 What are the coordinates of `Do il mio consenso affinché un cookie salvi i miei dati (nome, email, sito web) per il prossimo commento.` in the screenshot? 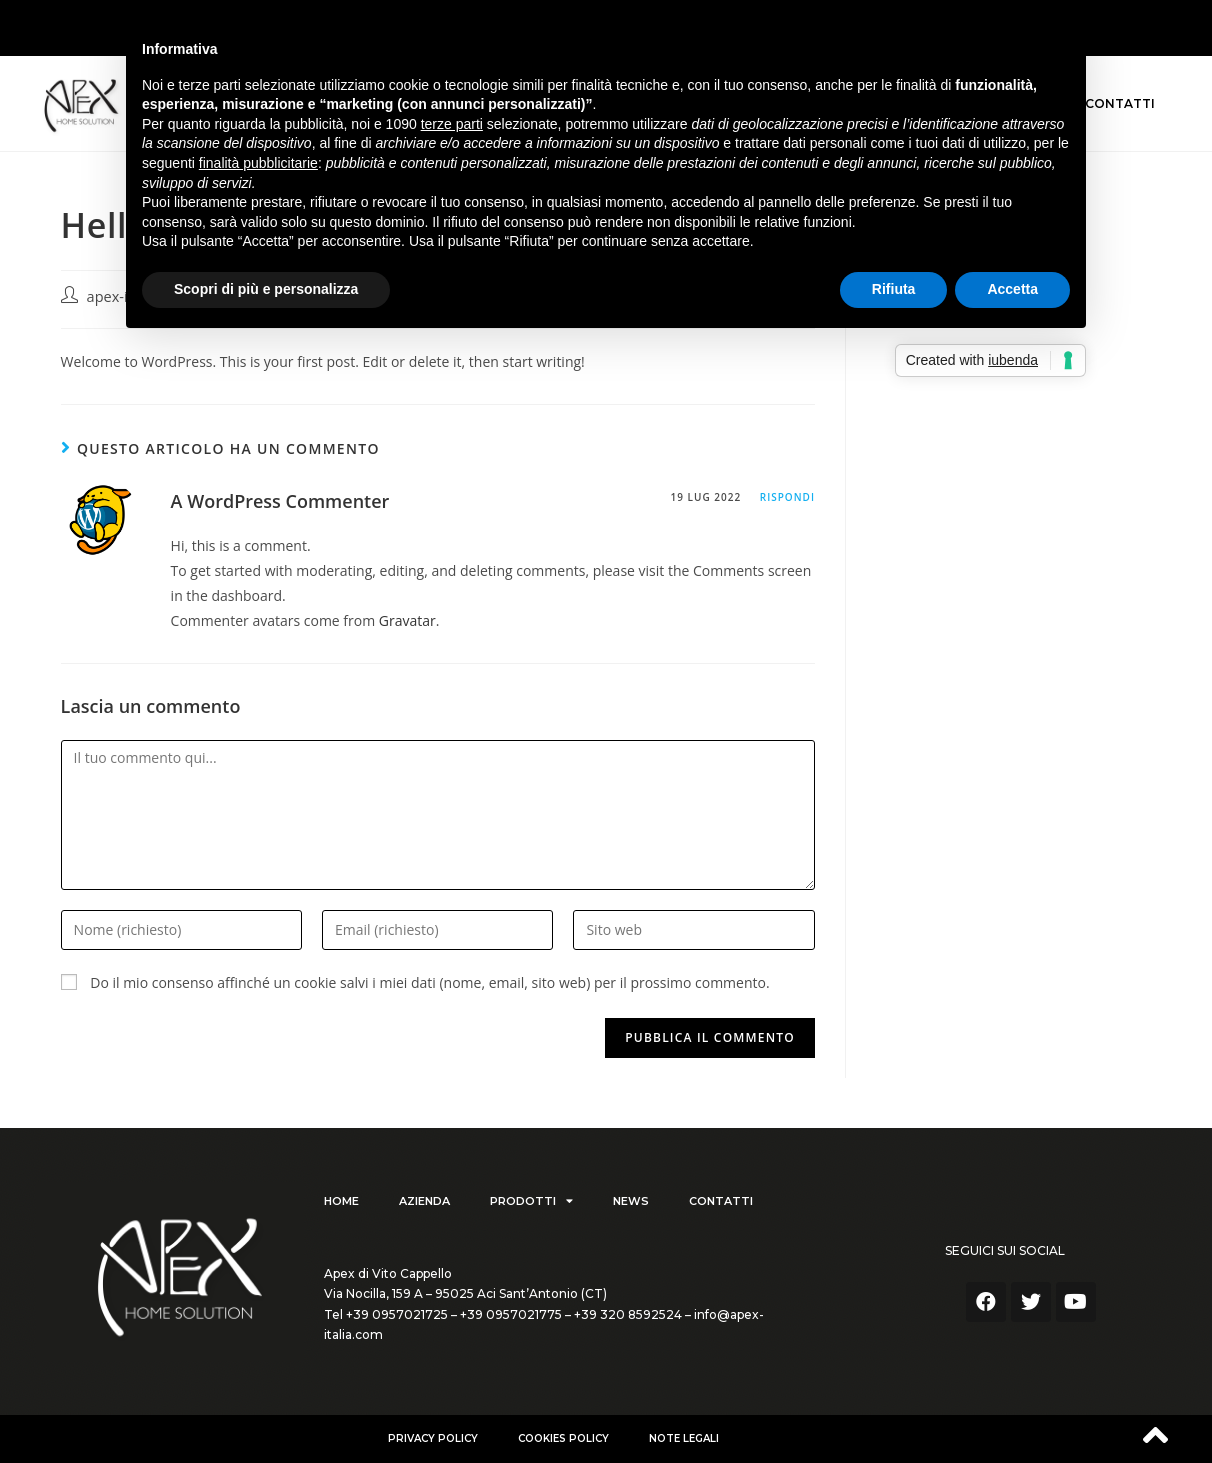 It's located at (429, 982).